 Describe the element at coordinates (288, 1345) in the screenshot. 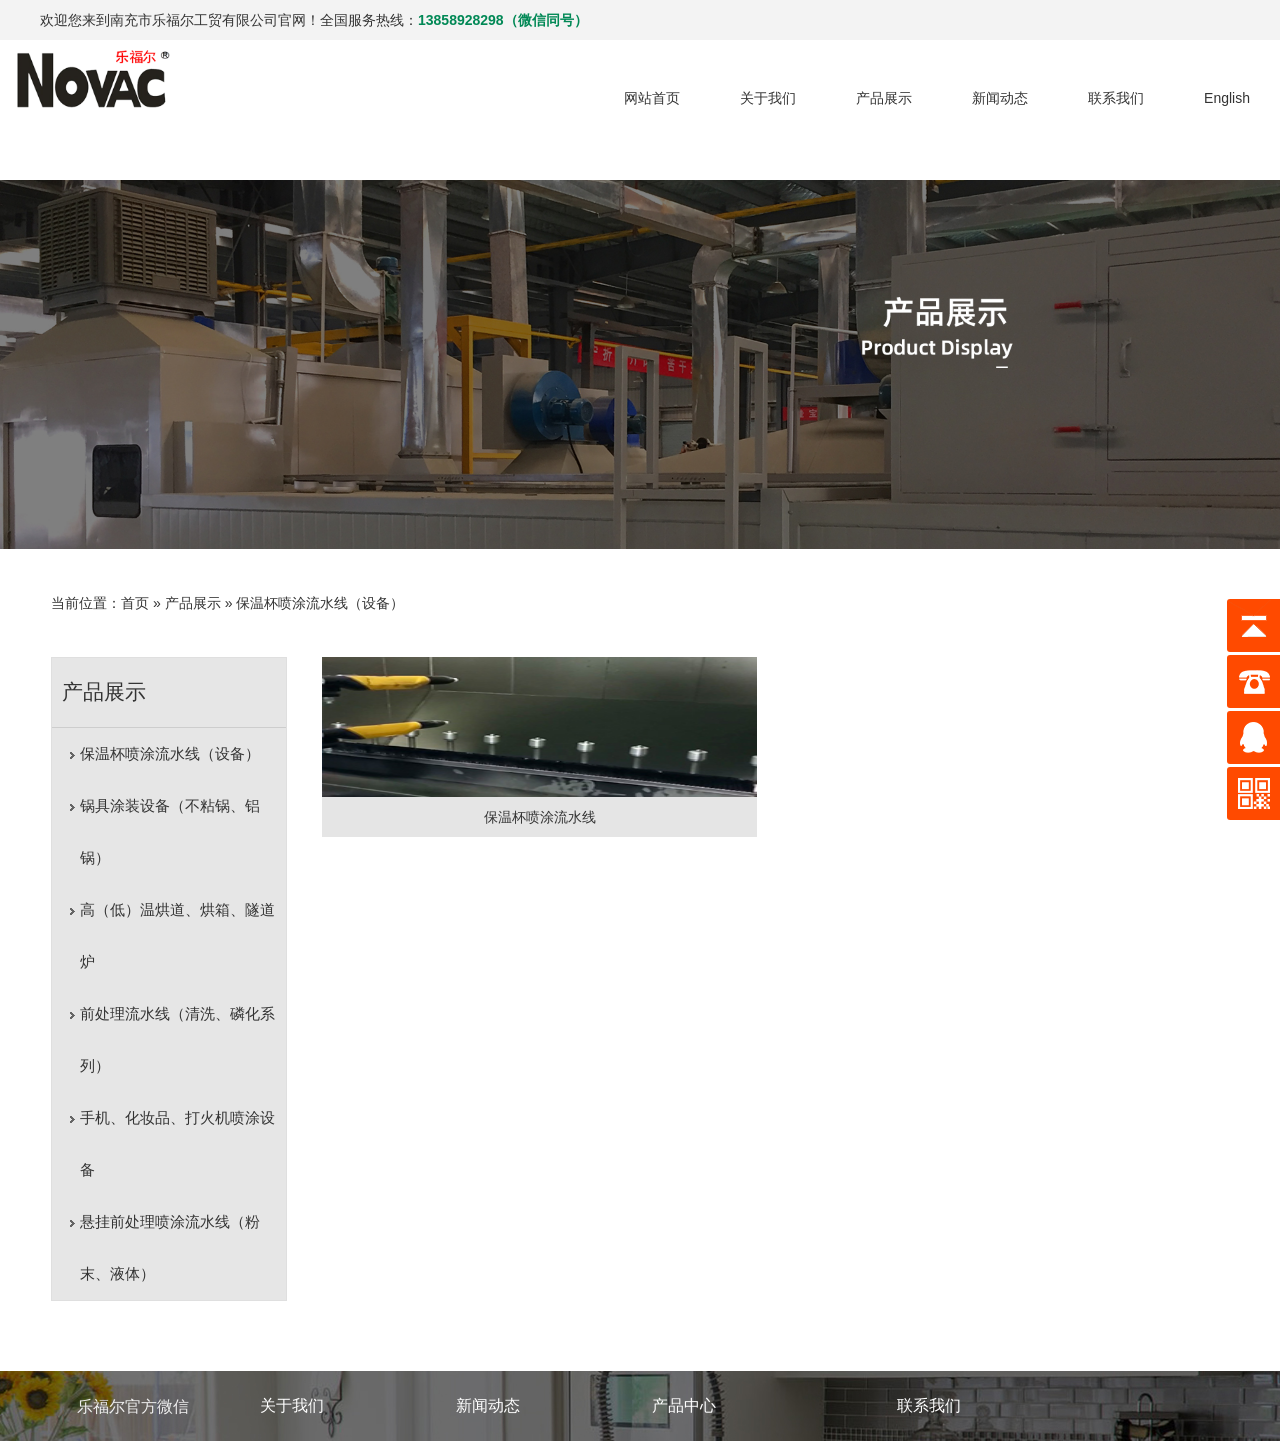

I see `厂区一览` at that location.